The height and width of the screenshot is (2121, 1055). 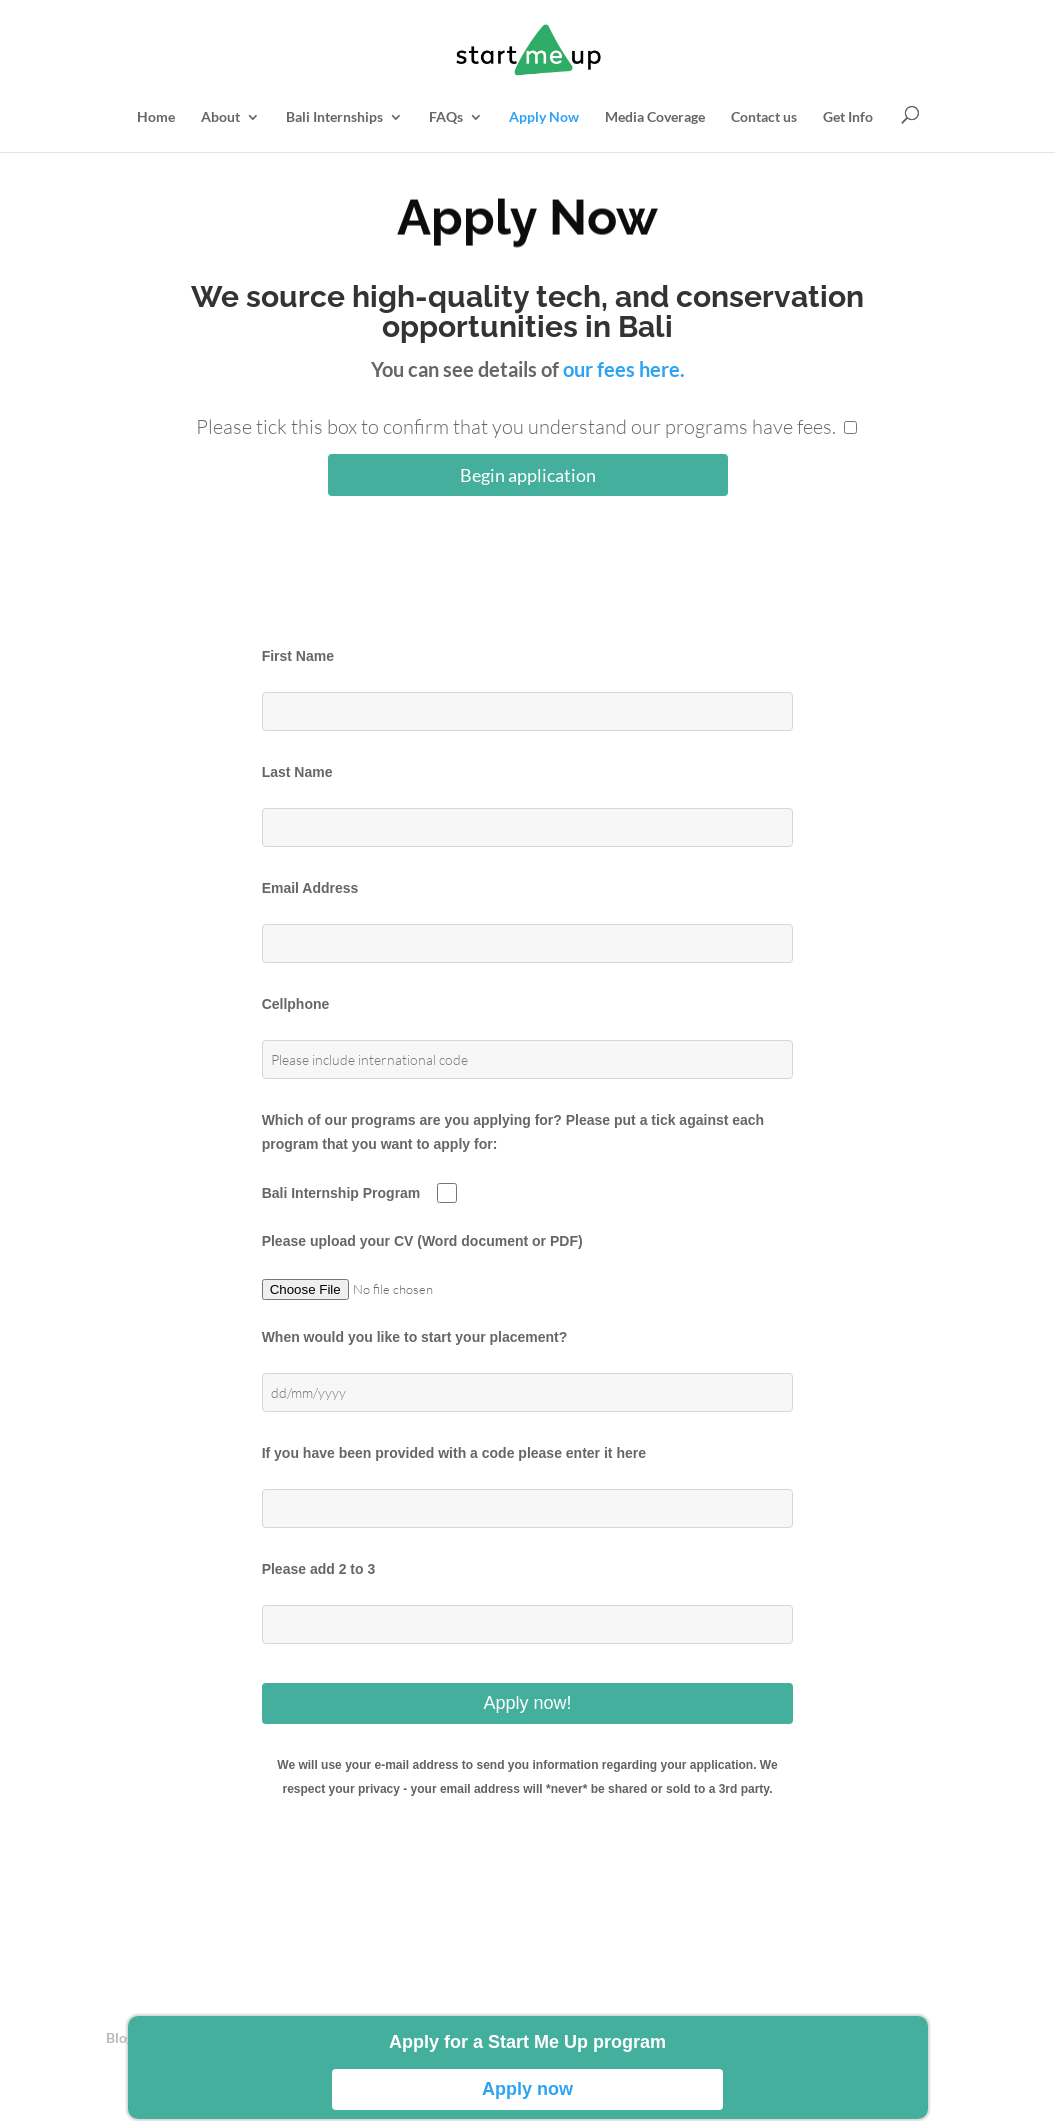 I want to click on Bali Internships, so click(x=334, y=117).